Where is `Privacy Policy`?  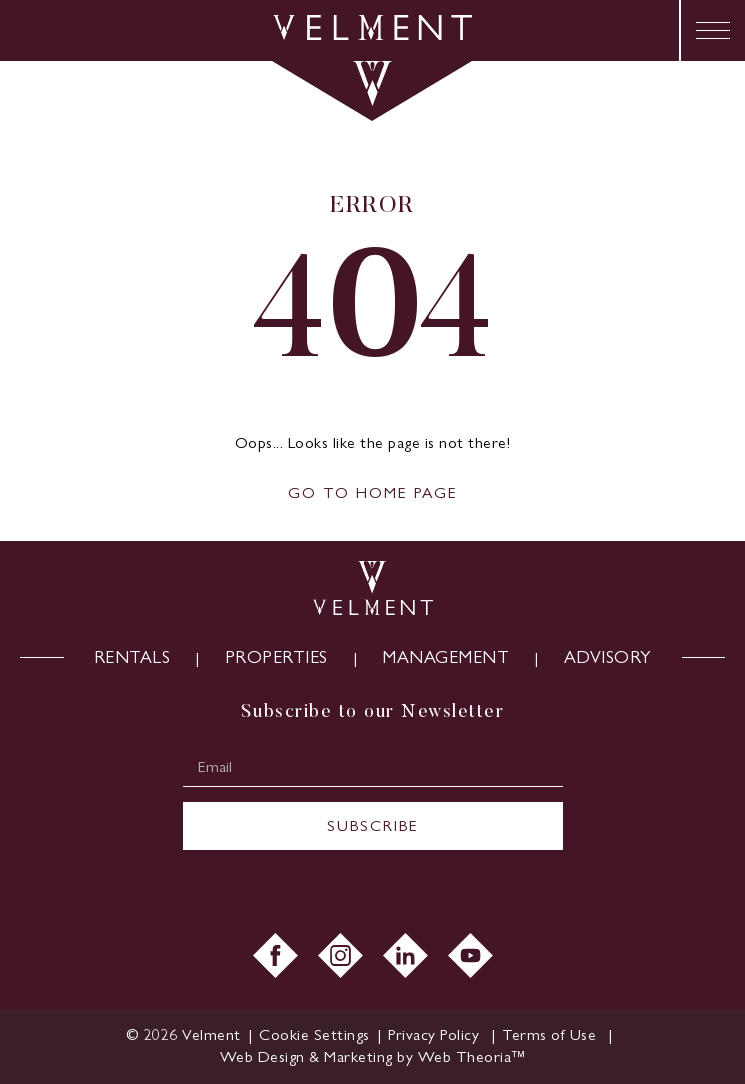 Privacy Policy is located at coordinates (436, 1034).